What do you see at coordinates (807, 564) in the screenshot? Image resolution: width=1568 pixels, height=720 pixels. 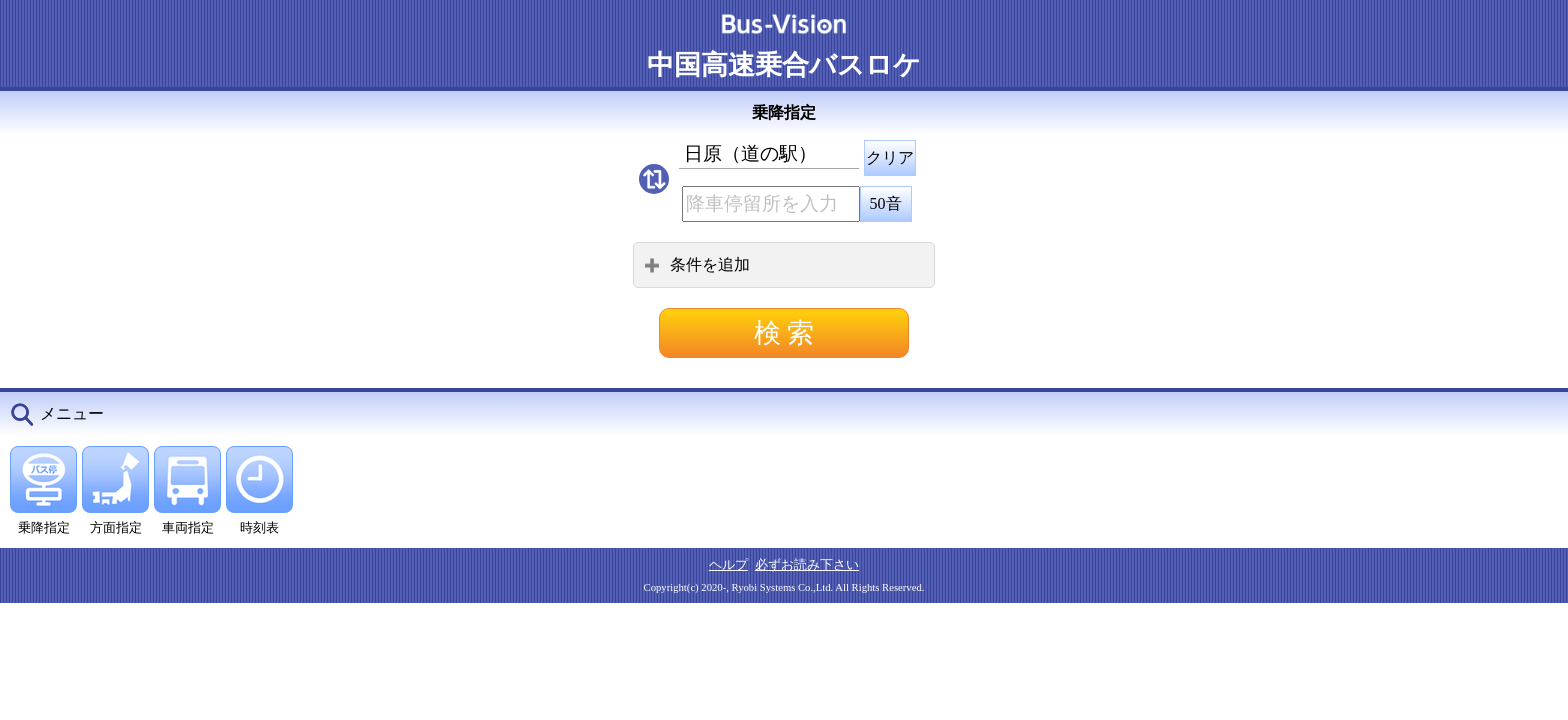 I see `必ずお読み下さい` at bounding box center [807, 564].